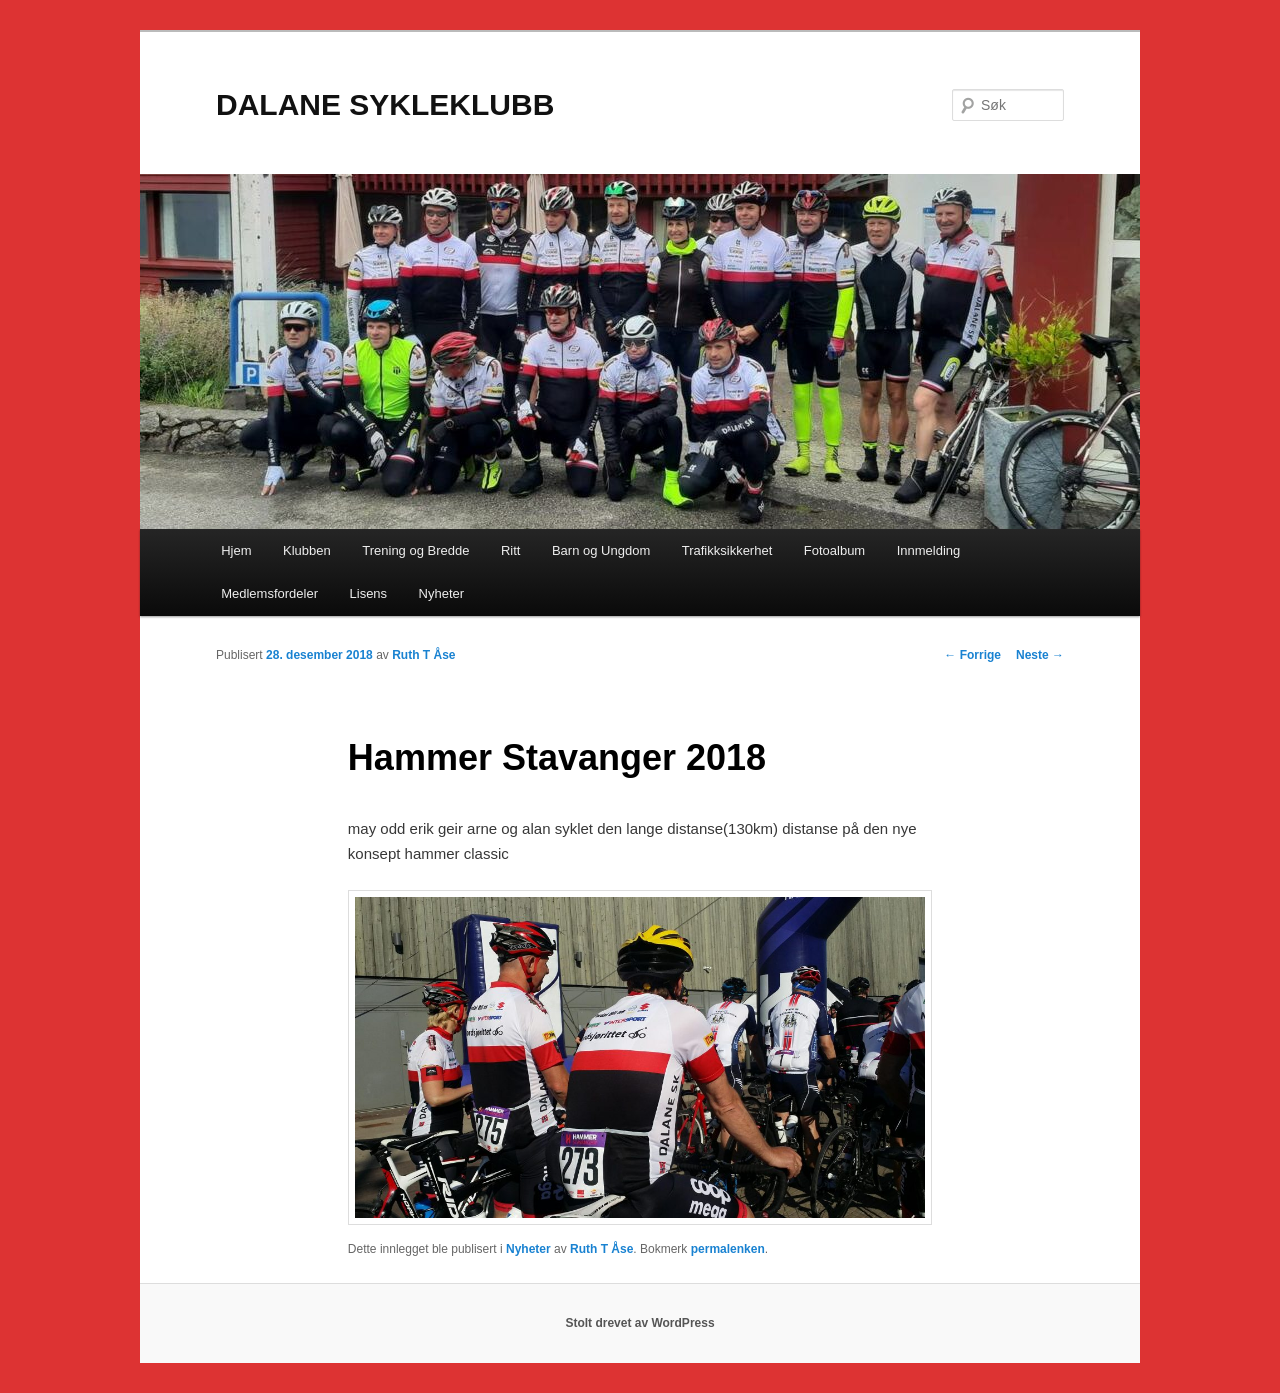 The image size is (1280, 1393). What do you see at coordinates (307, 550) in the screenshot?
I see `Klubben` at bounding box center [307, 550].